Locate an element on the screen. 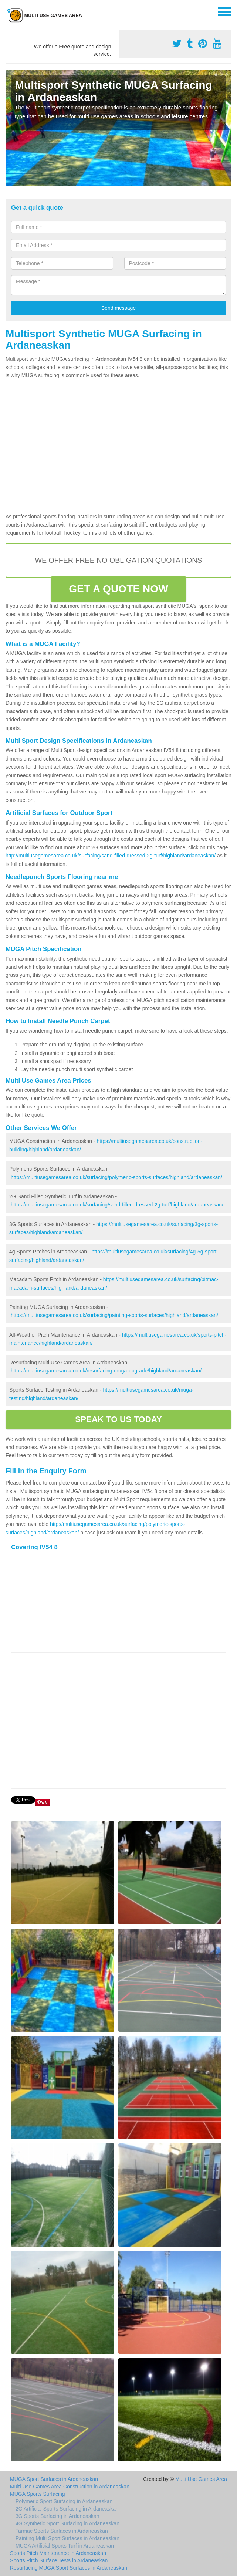  MUGA Artificial Sports Turf in Ardaneaskan is located at coordinates (65, 2546).